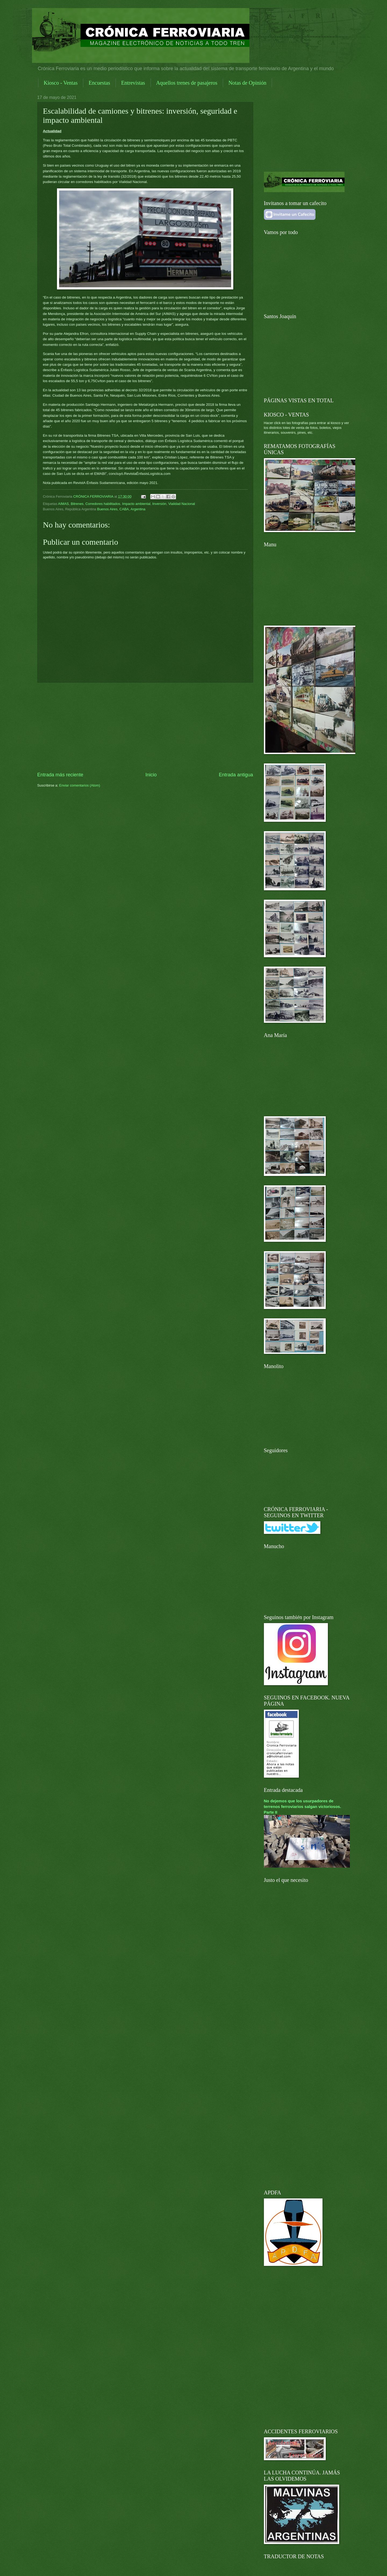  What do you see at coordinates (236, 774) in the screenshot?
I see `Entrada antigua` at bounding box center [236, 774].